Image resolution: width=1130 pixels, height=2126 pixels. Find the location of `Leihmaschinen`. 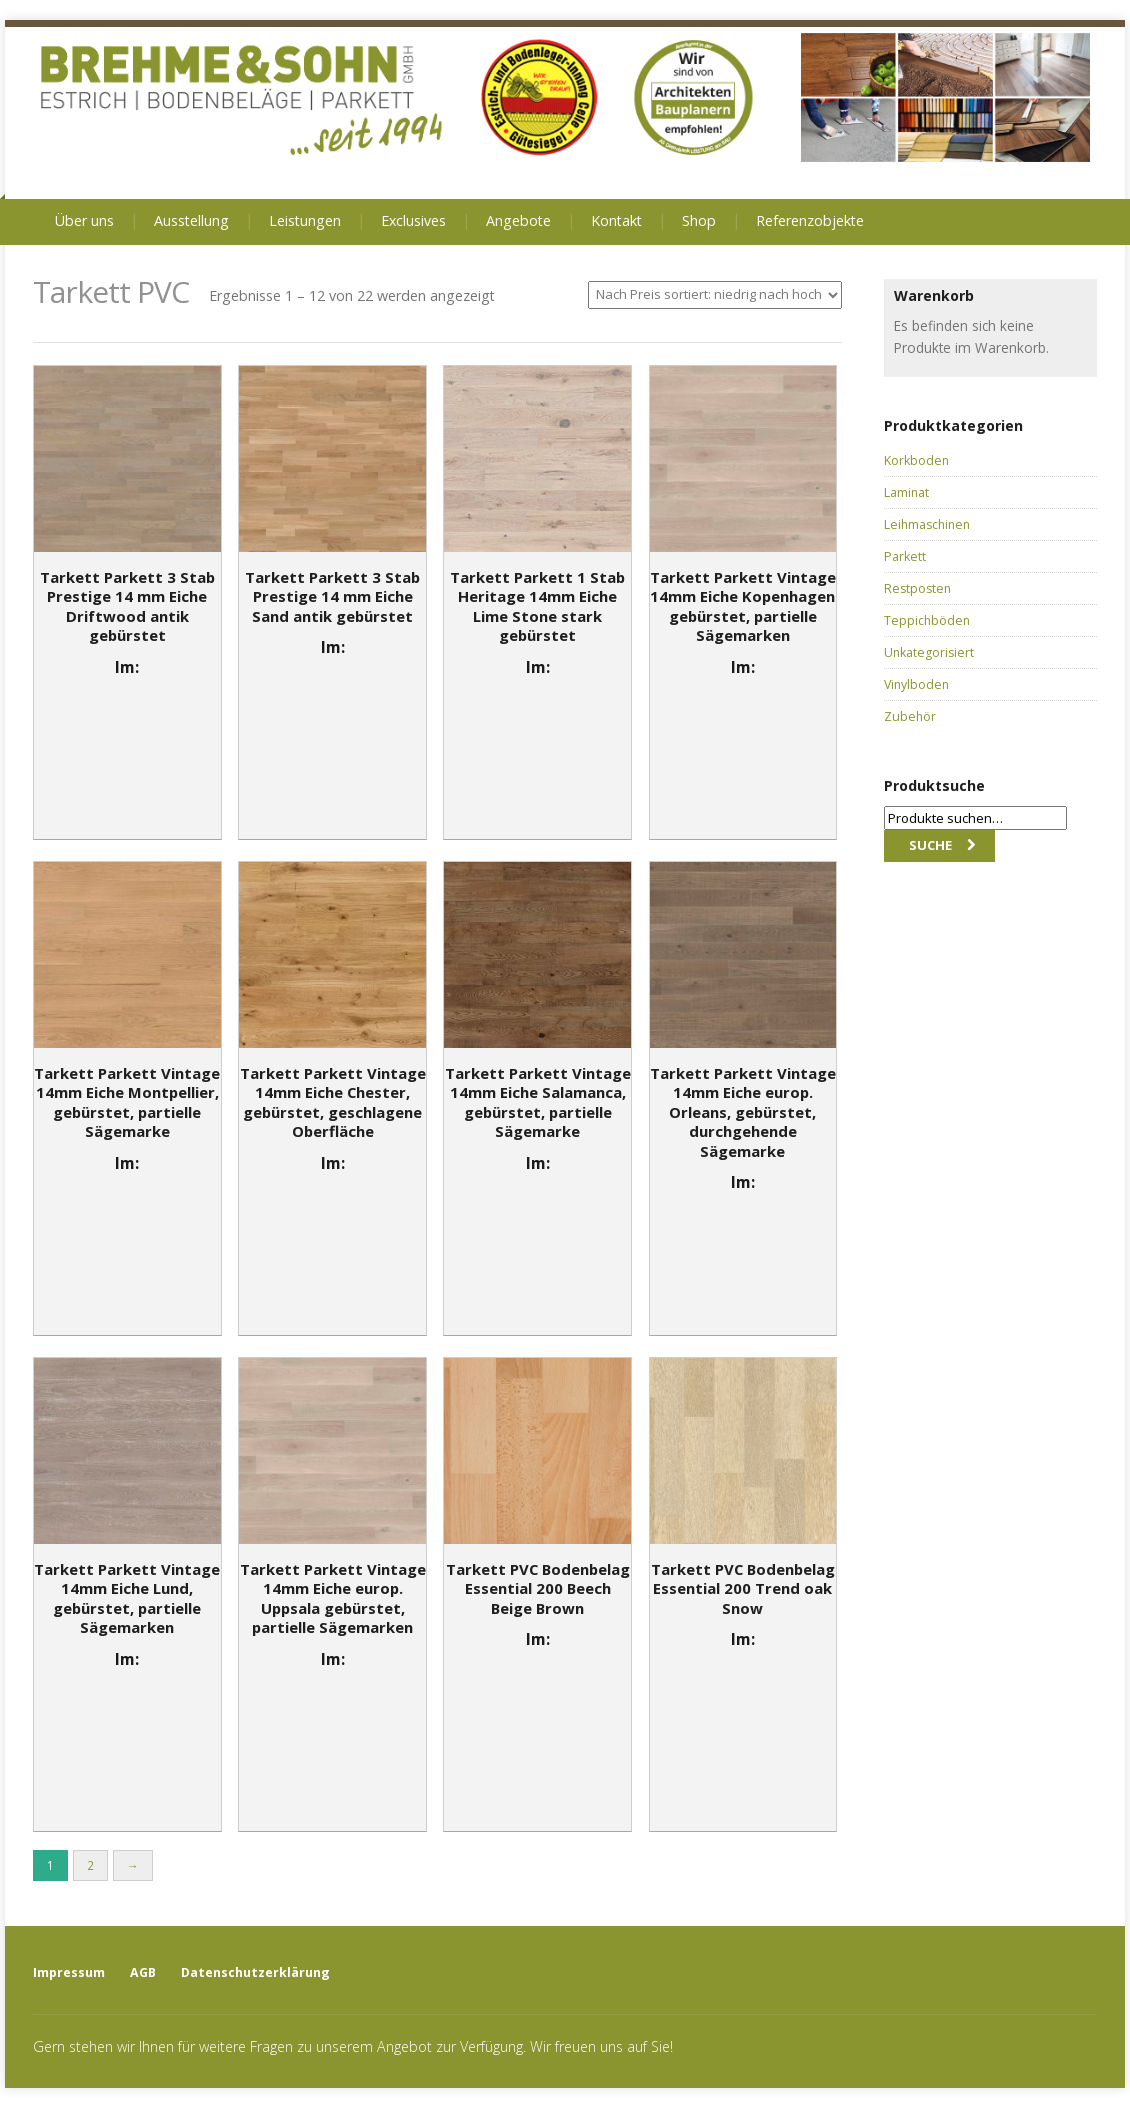

Leihmaschinen is located at coordinates (927, 524).